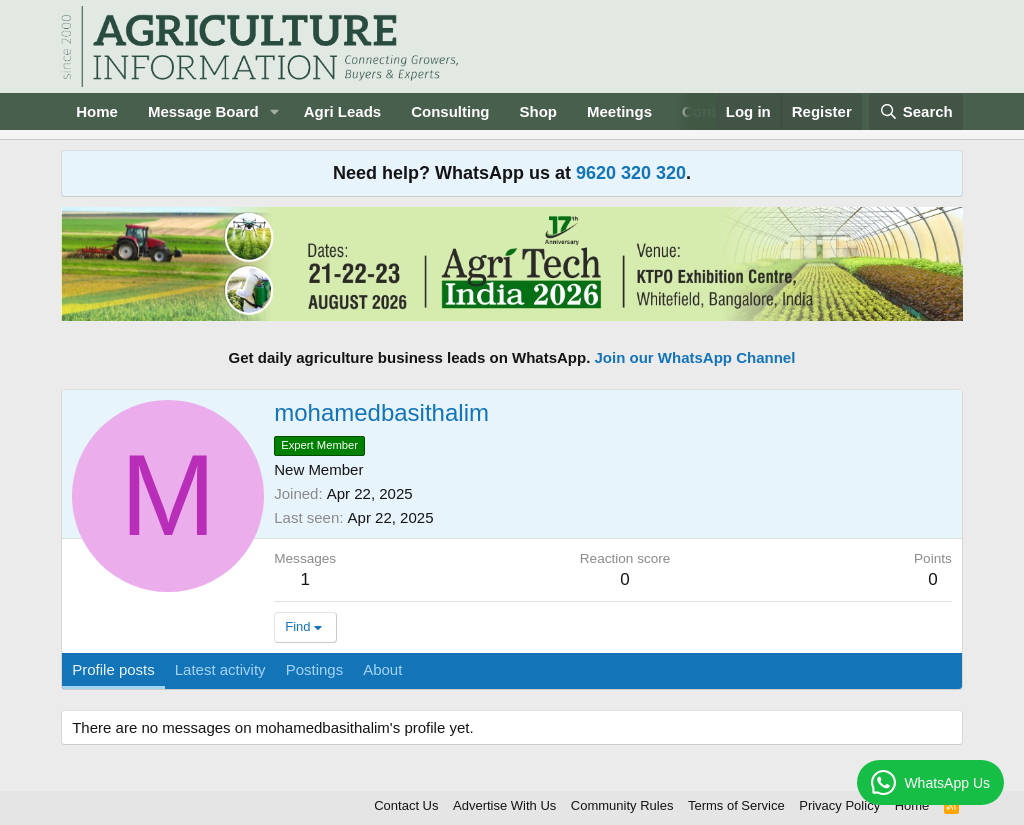 Image resolution: width=1024 pixels, height=825 pixels. What do you see at coordinates (916, 111) in the screenshot?
I see `[Search]` at bounding box center [916, 111].